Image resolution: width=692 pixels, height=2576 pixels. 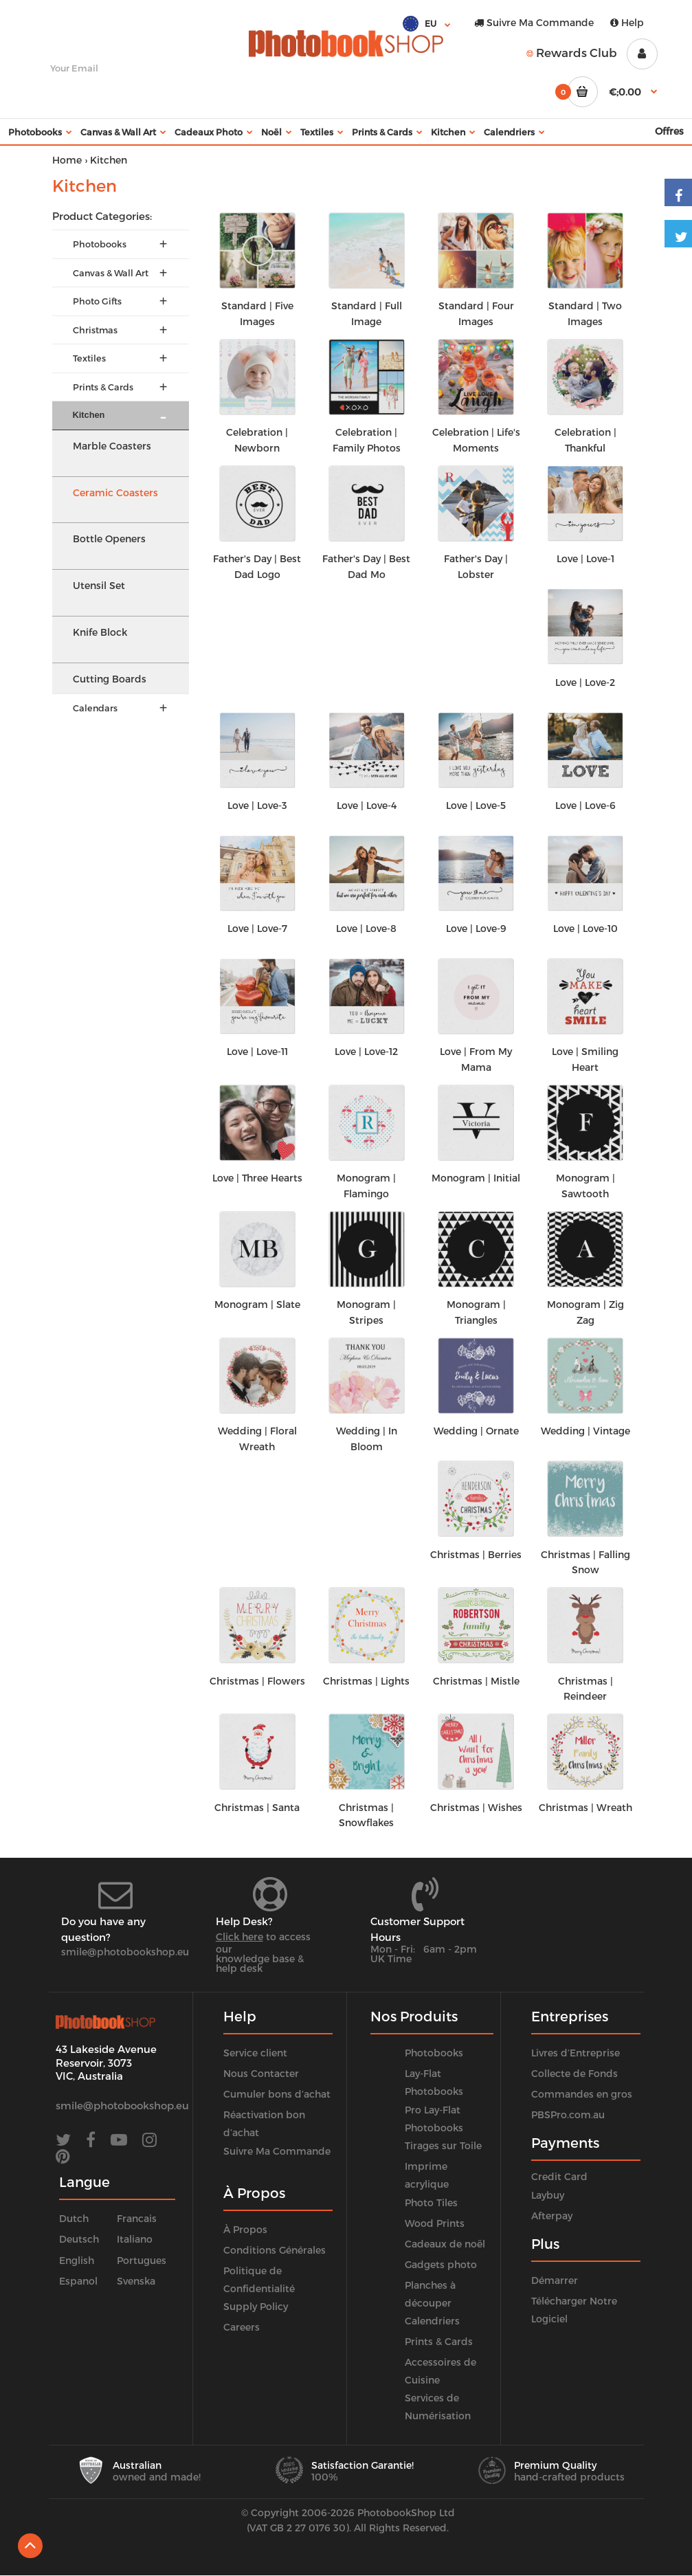 I want to click on Italiano, so click(x=135, y=2239).